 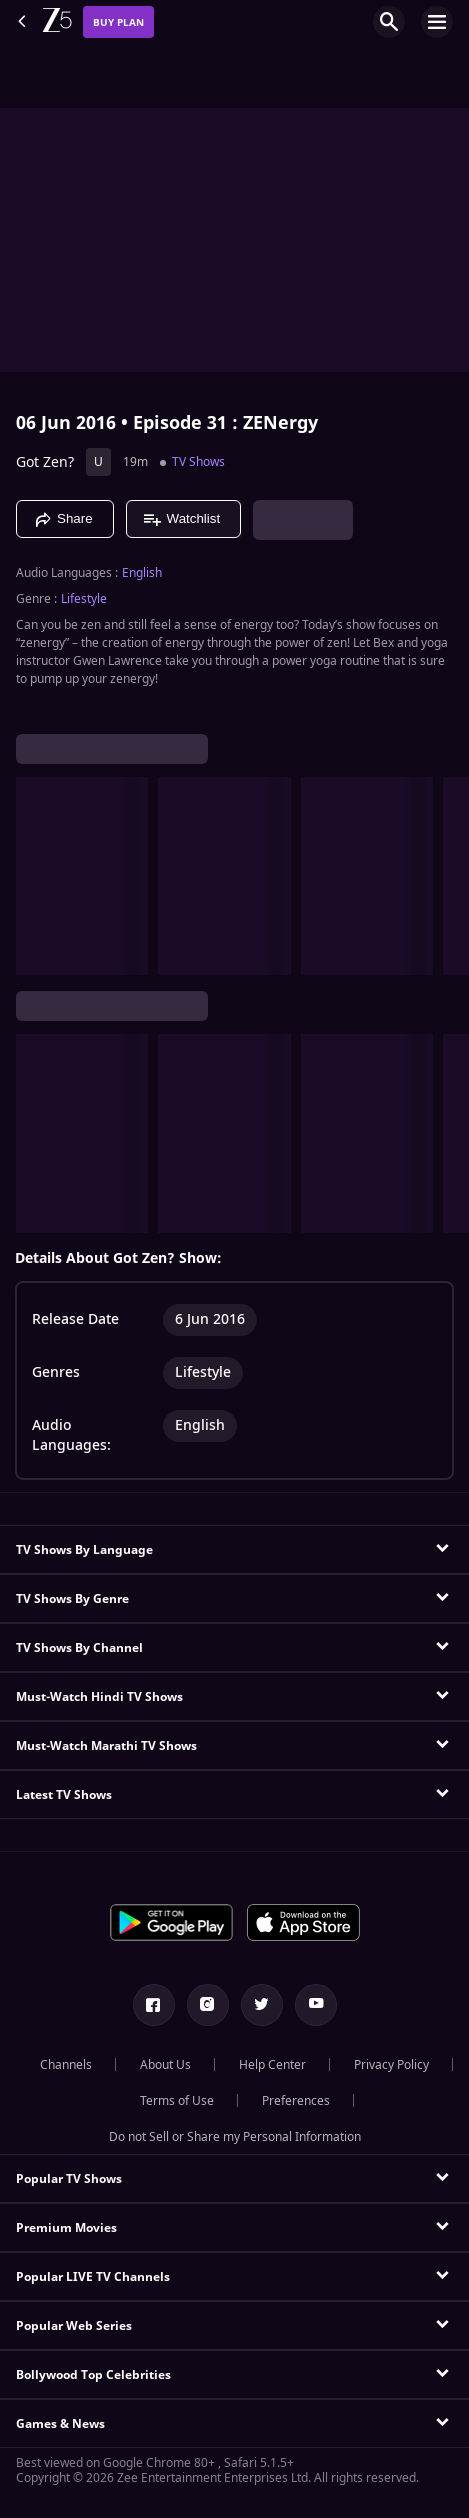 What do you see at coordinates (198, 462) in the screenshot?
I see `TV Shows` at bounding box center [198, 462].